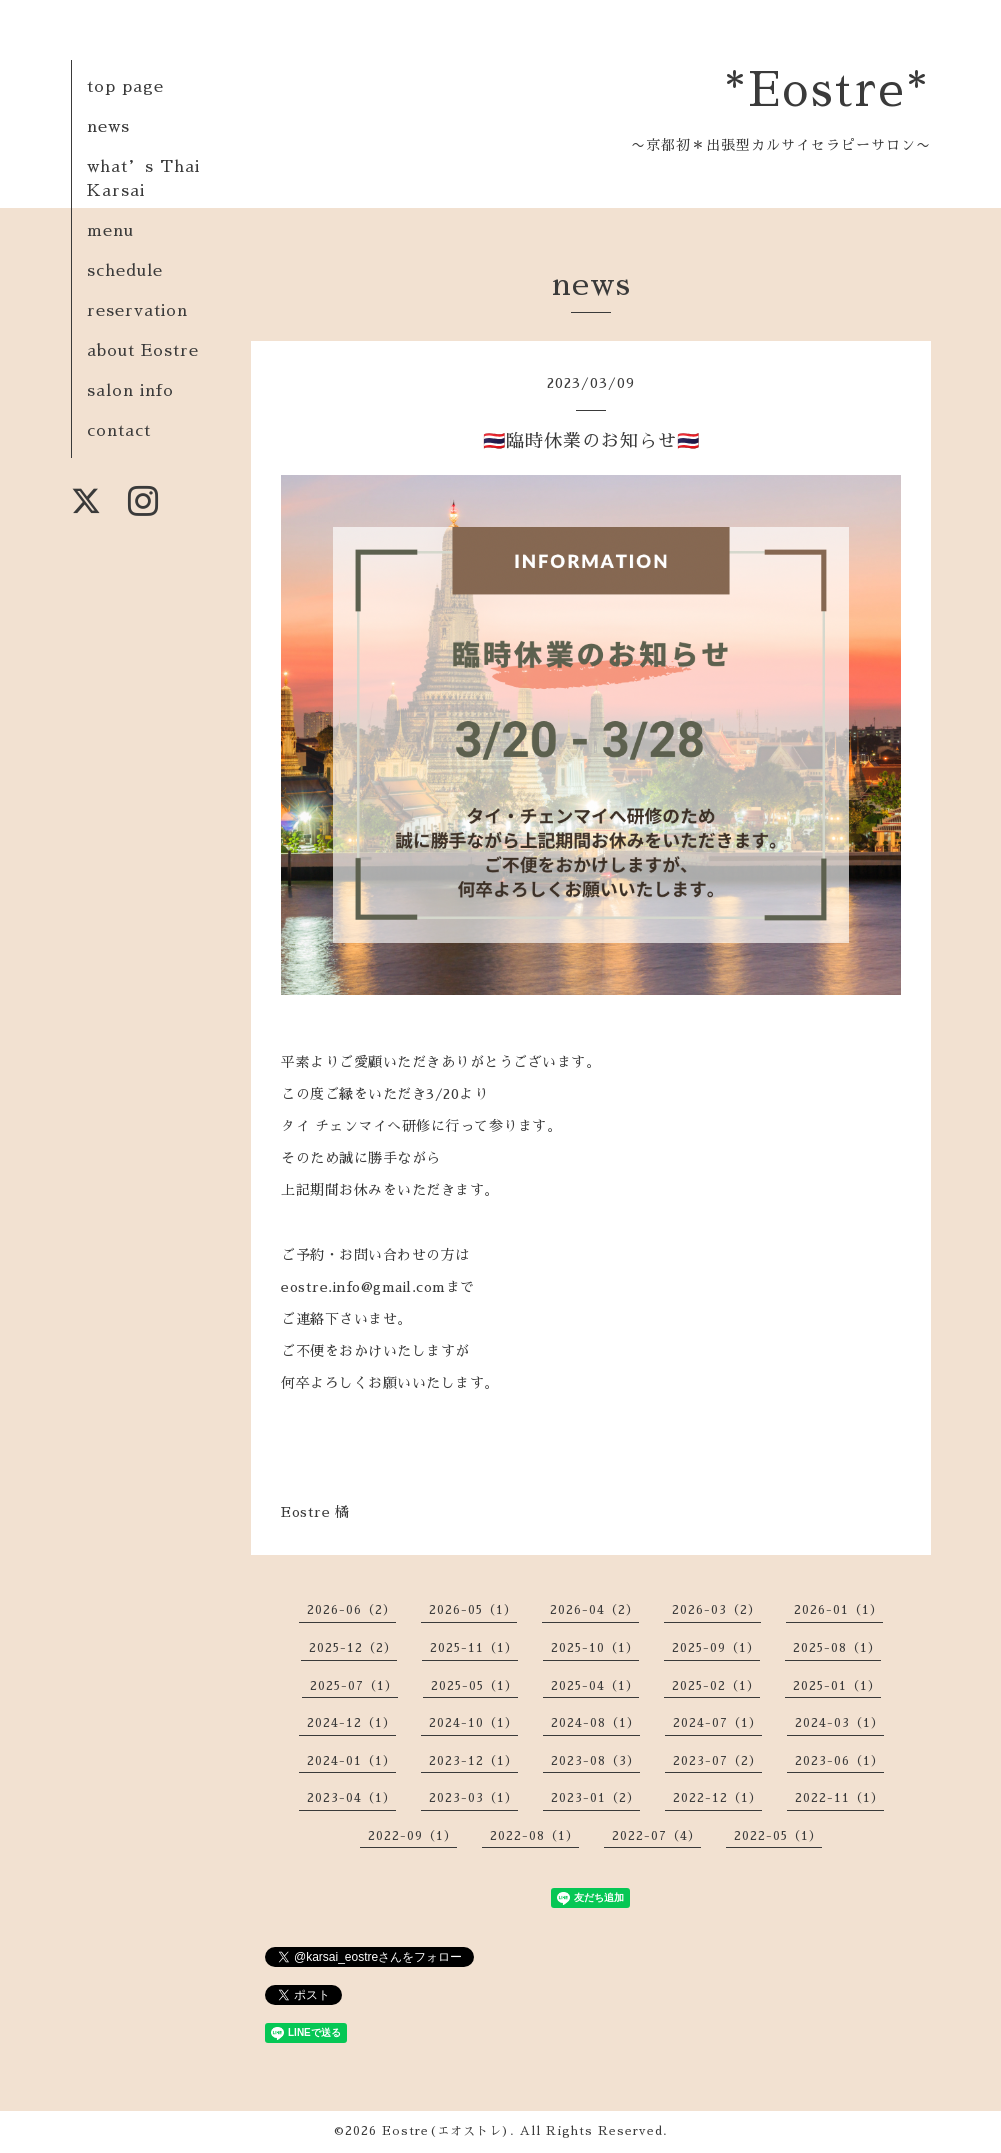 Image resolution: width=1001 pixels, height=2153 pixels. I want to click on contact, so click(119, 431).